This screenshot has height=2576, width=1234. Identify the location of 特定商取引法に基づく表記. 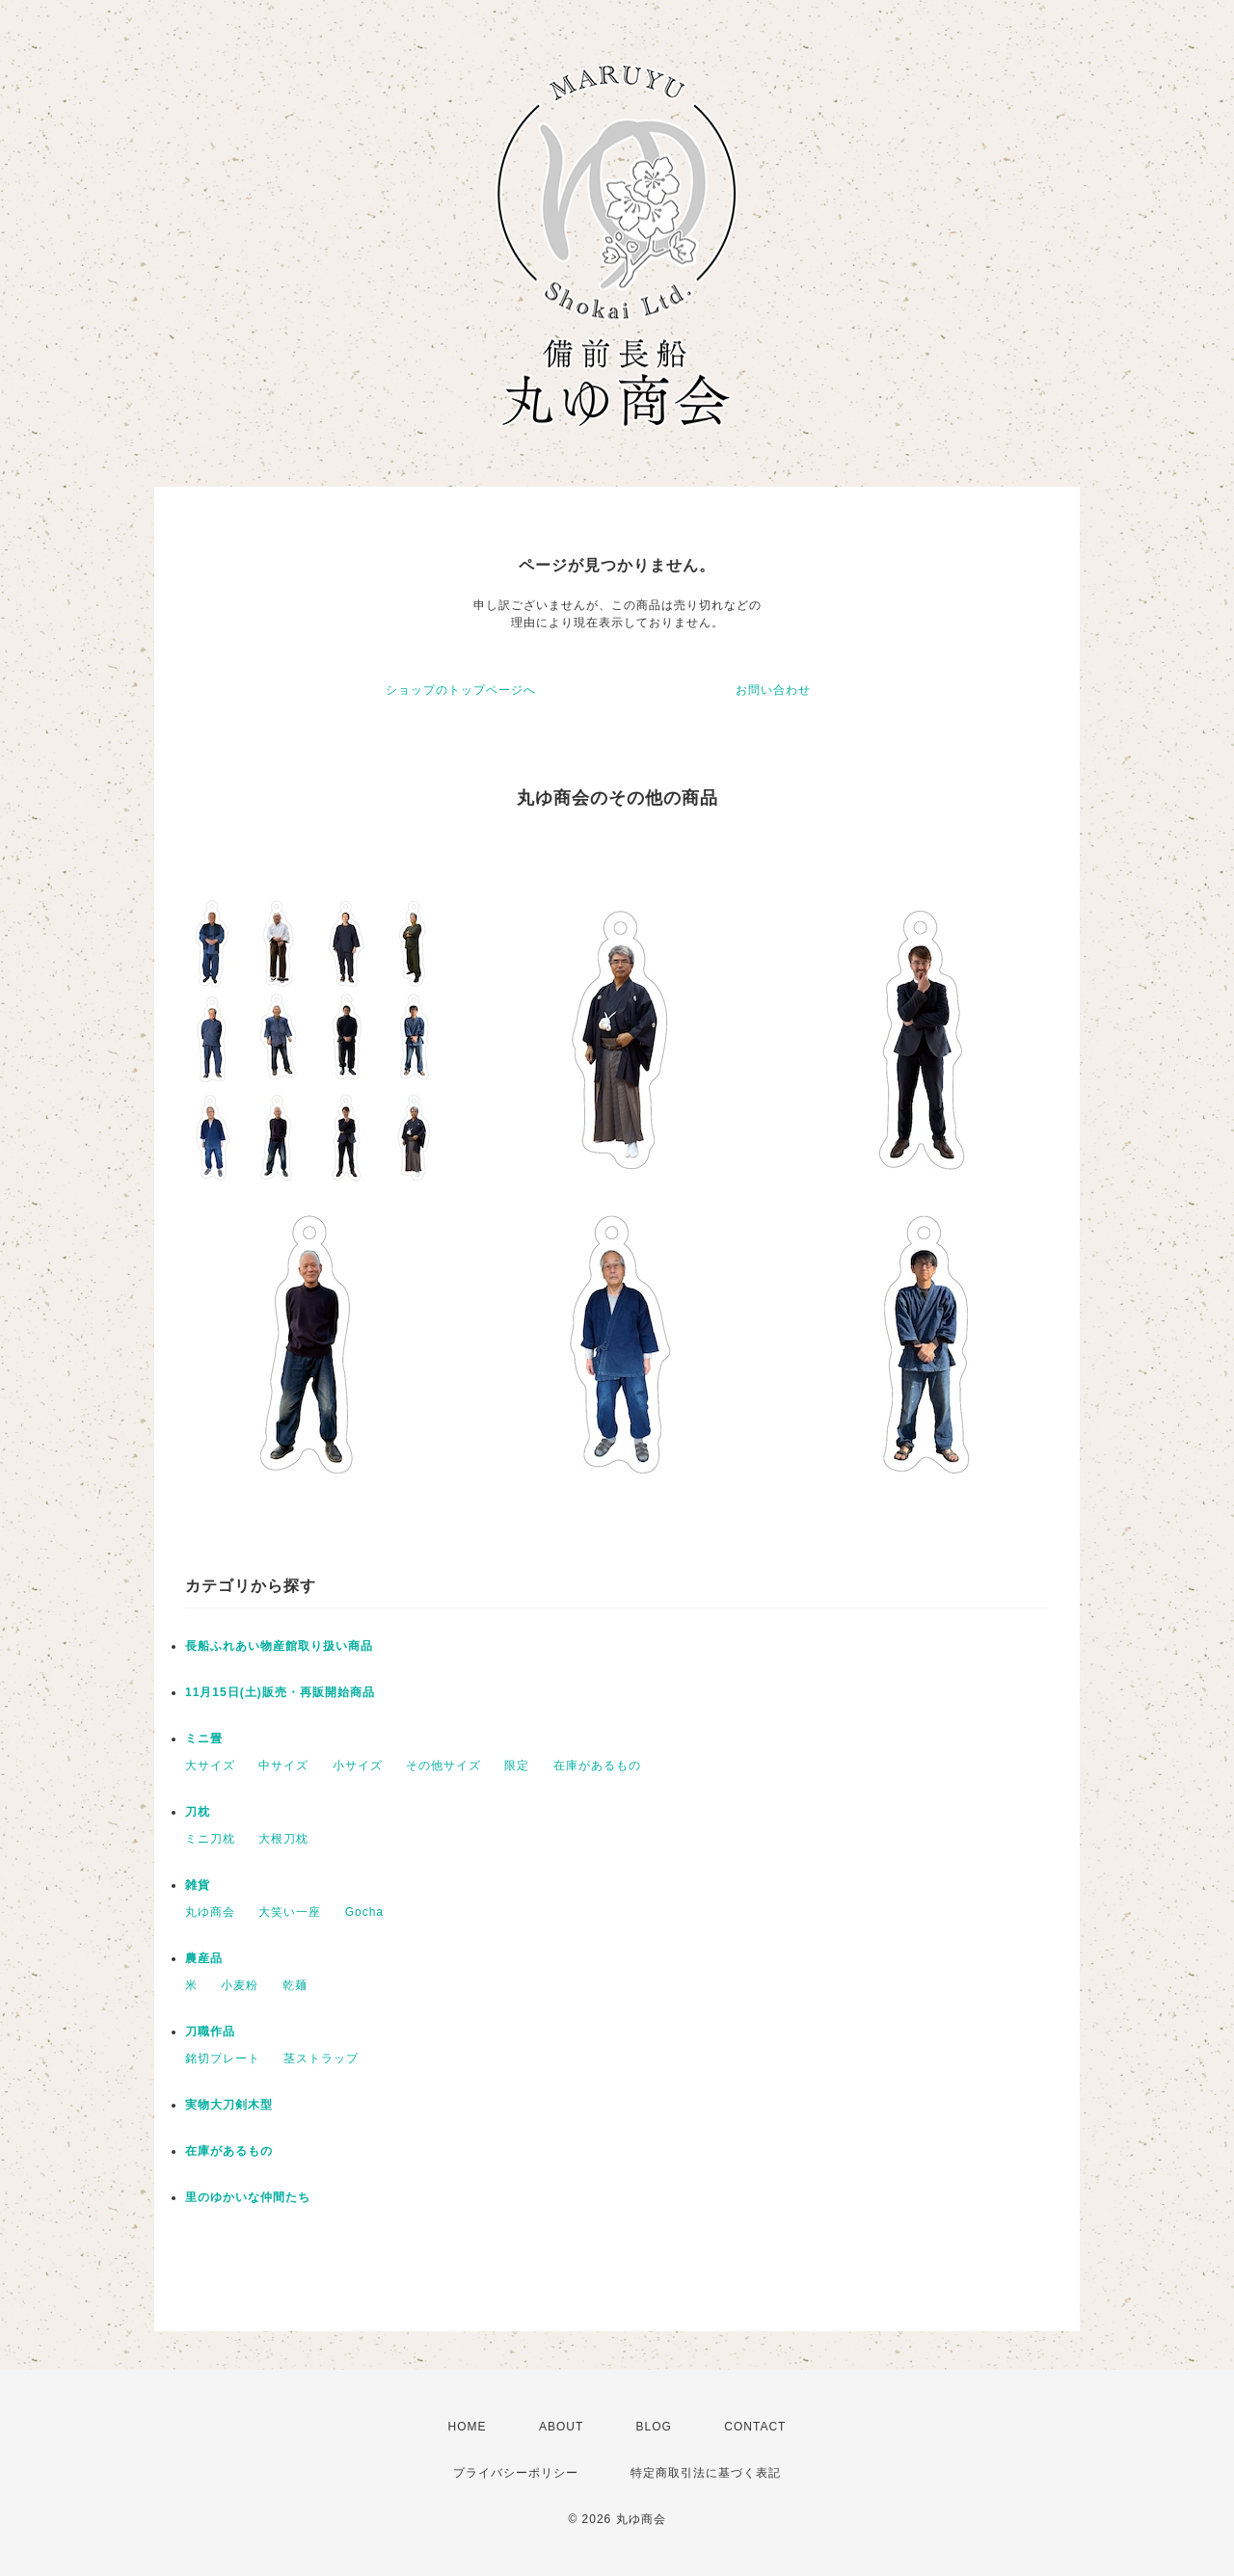
(705, 2473).